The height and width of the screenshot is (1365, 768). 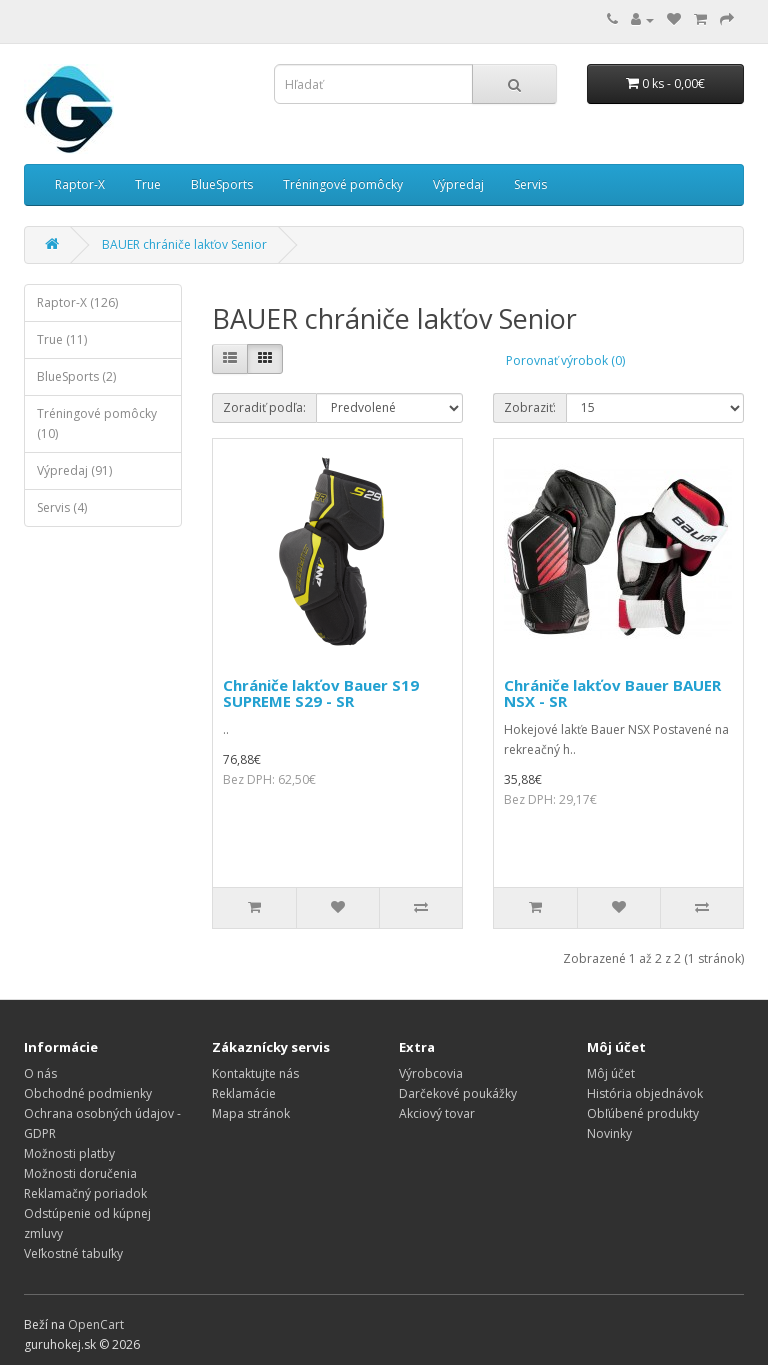 I want to click on Raptor-X (126), so click(x=77, y=302).